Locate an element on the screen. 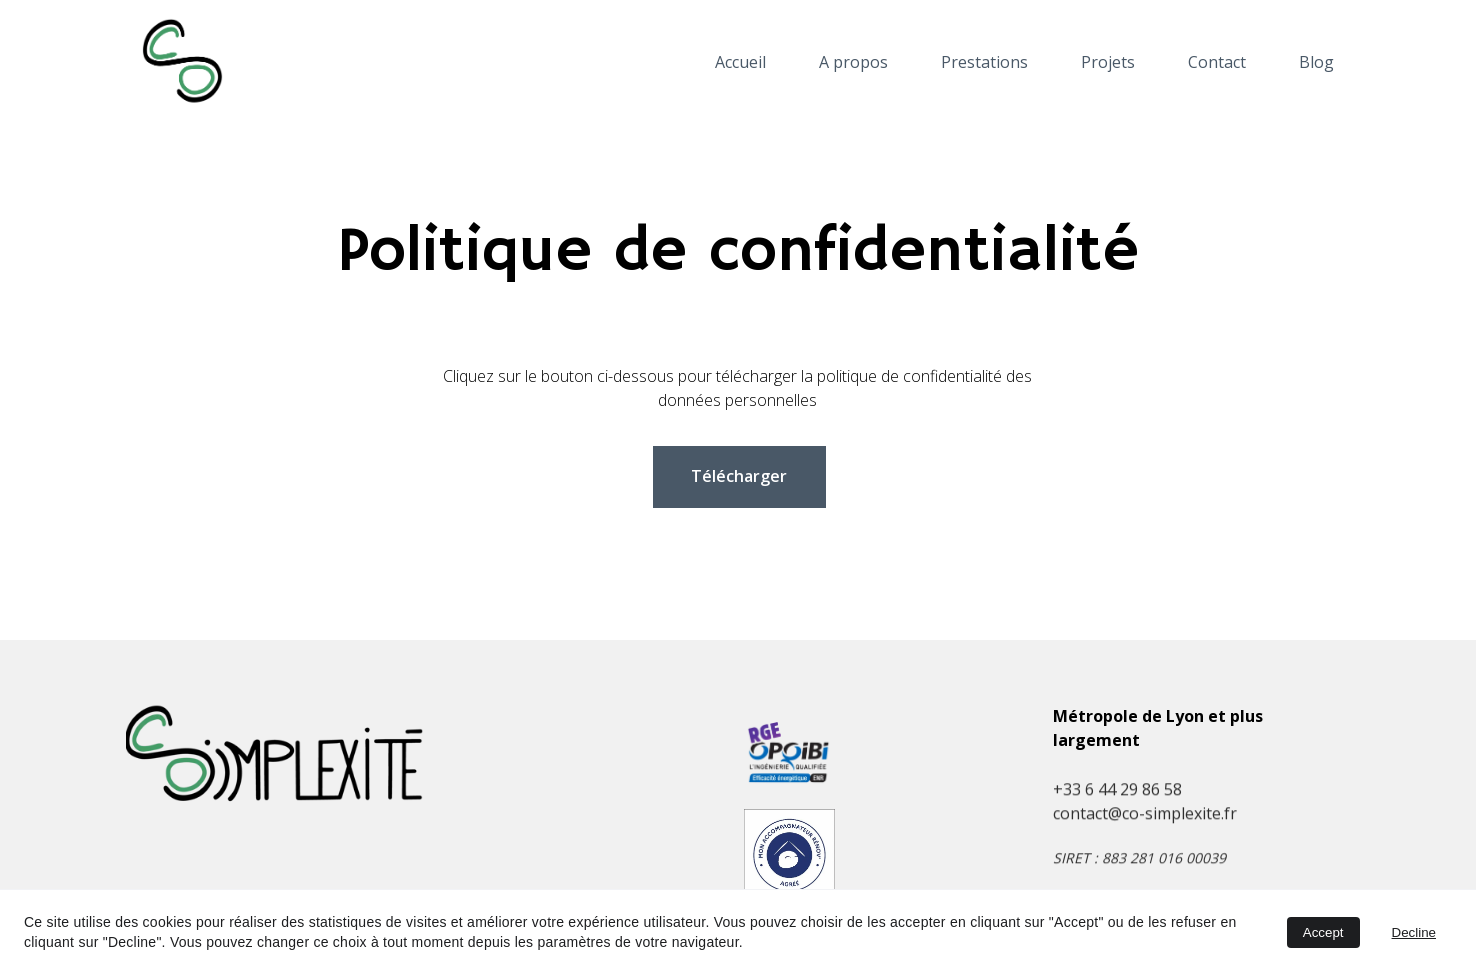 The height and width of the screenshot is (974, 1476). Blog is located at coordinates (1316, 62).